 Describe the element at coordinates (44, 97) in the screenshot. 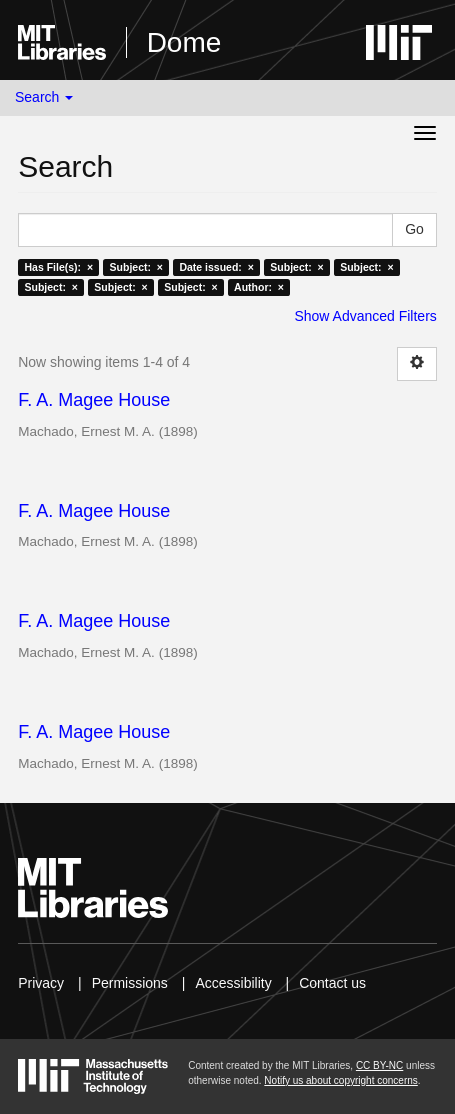

I see `Search [button]` at that location.